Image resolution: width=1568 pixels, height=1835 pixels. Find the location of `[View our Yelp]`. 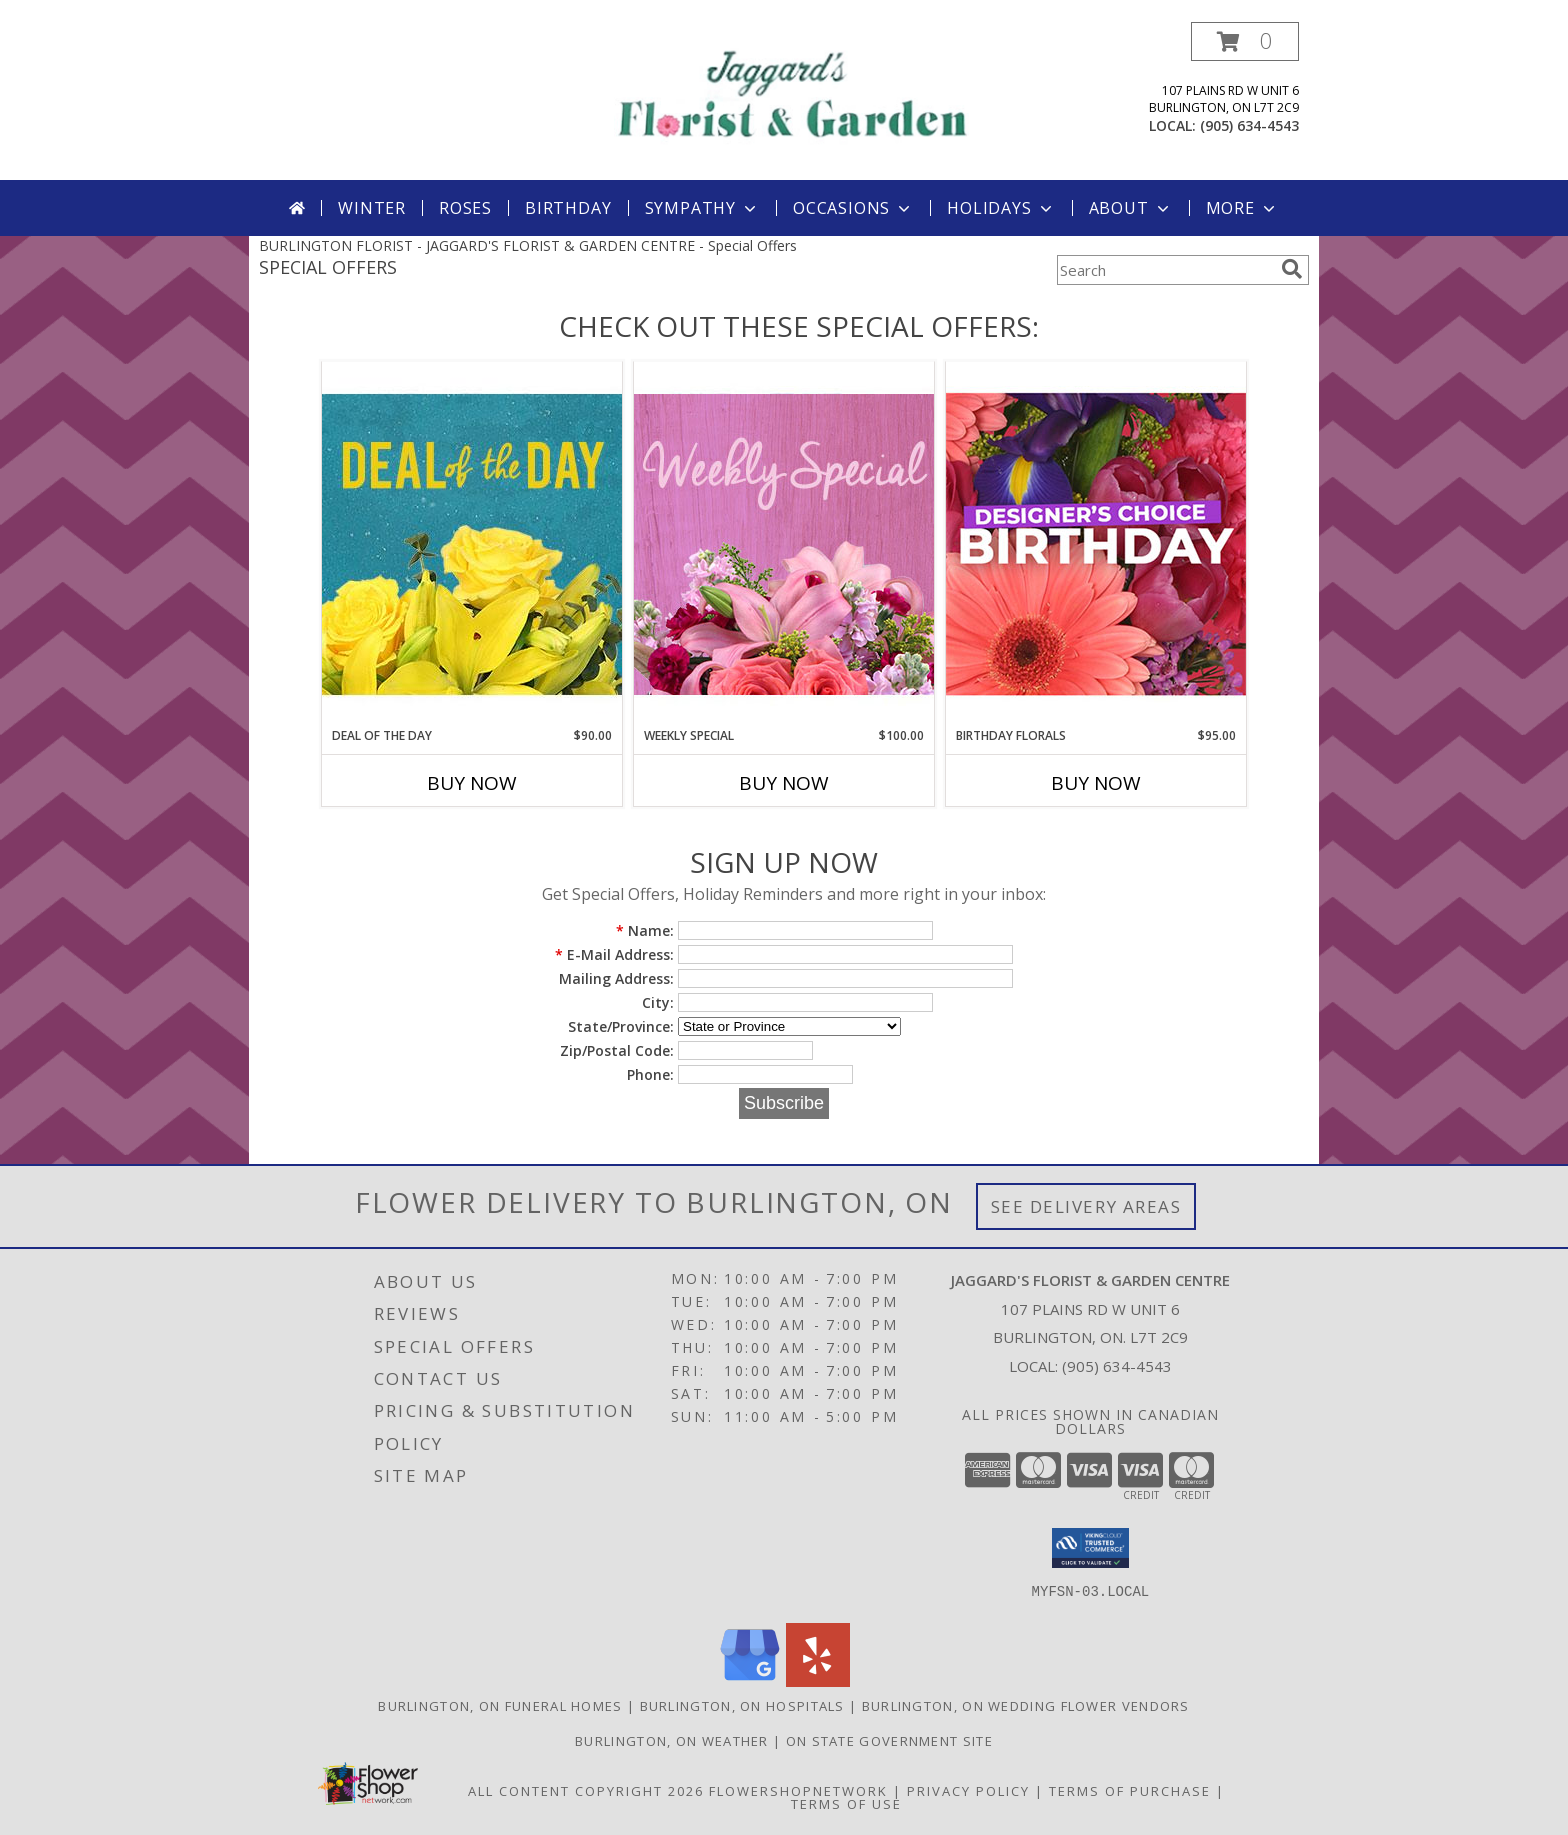

[View our Yelp] is located at coordinates (818, 1681).